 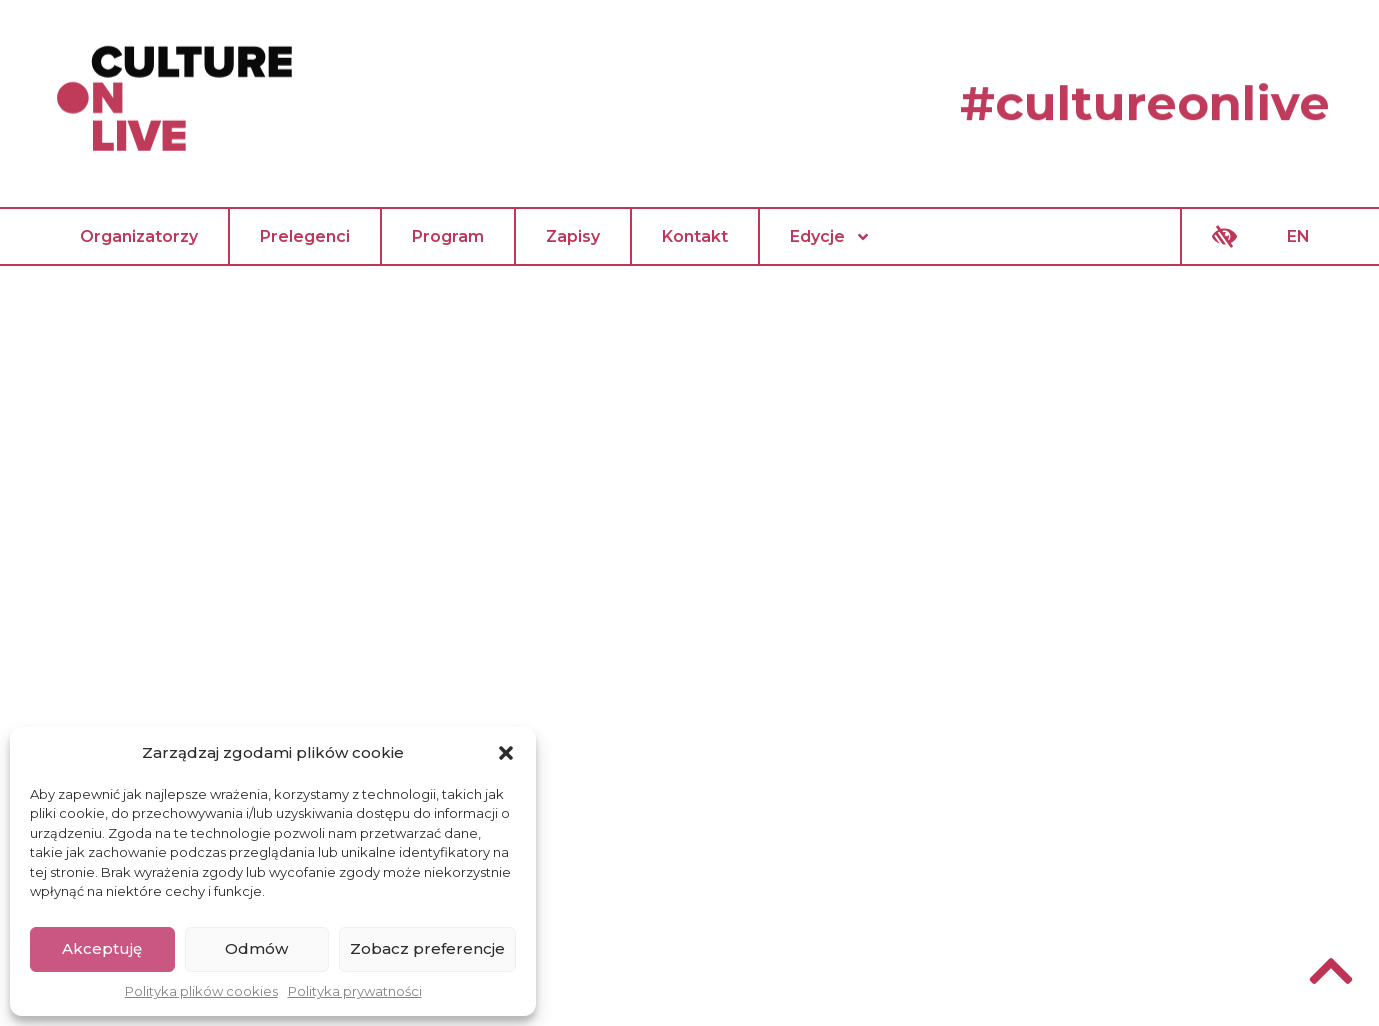 What do you see at coordinates (506, 753) in the screenshot?
I see `[button]` at bounding box center [506, 753].